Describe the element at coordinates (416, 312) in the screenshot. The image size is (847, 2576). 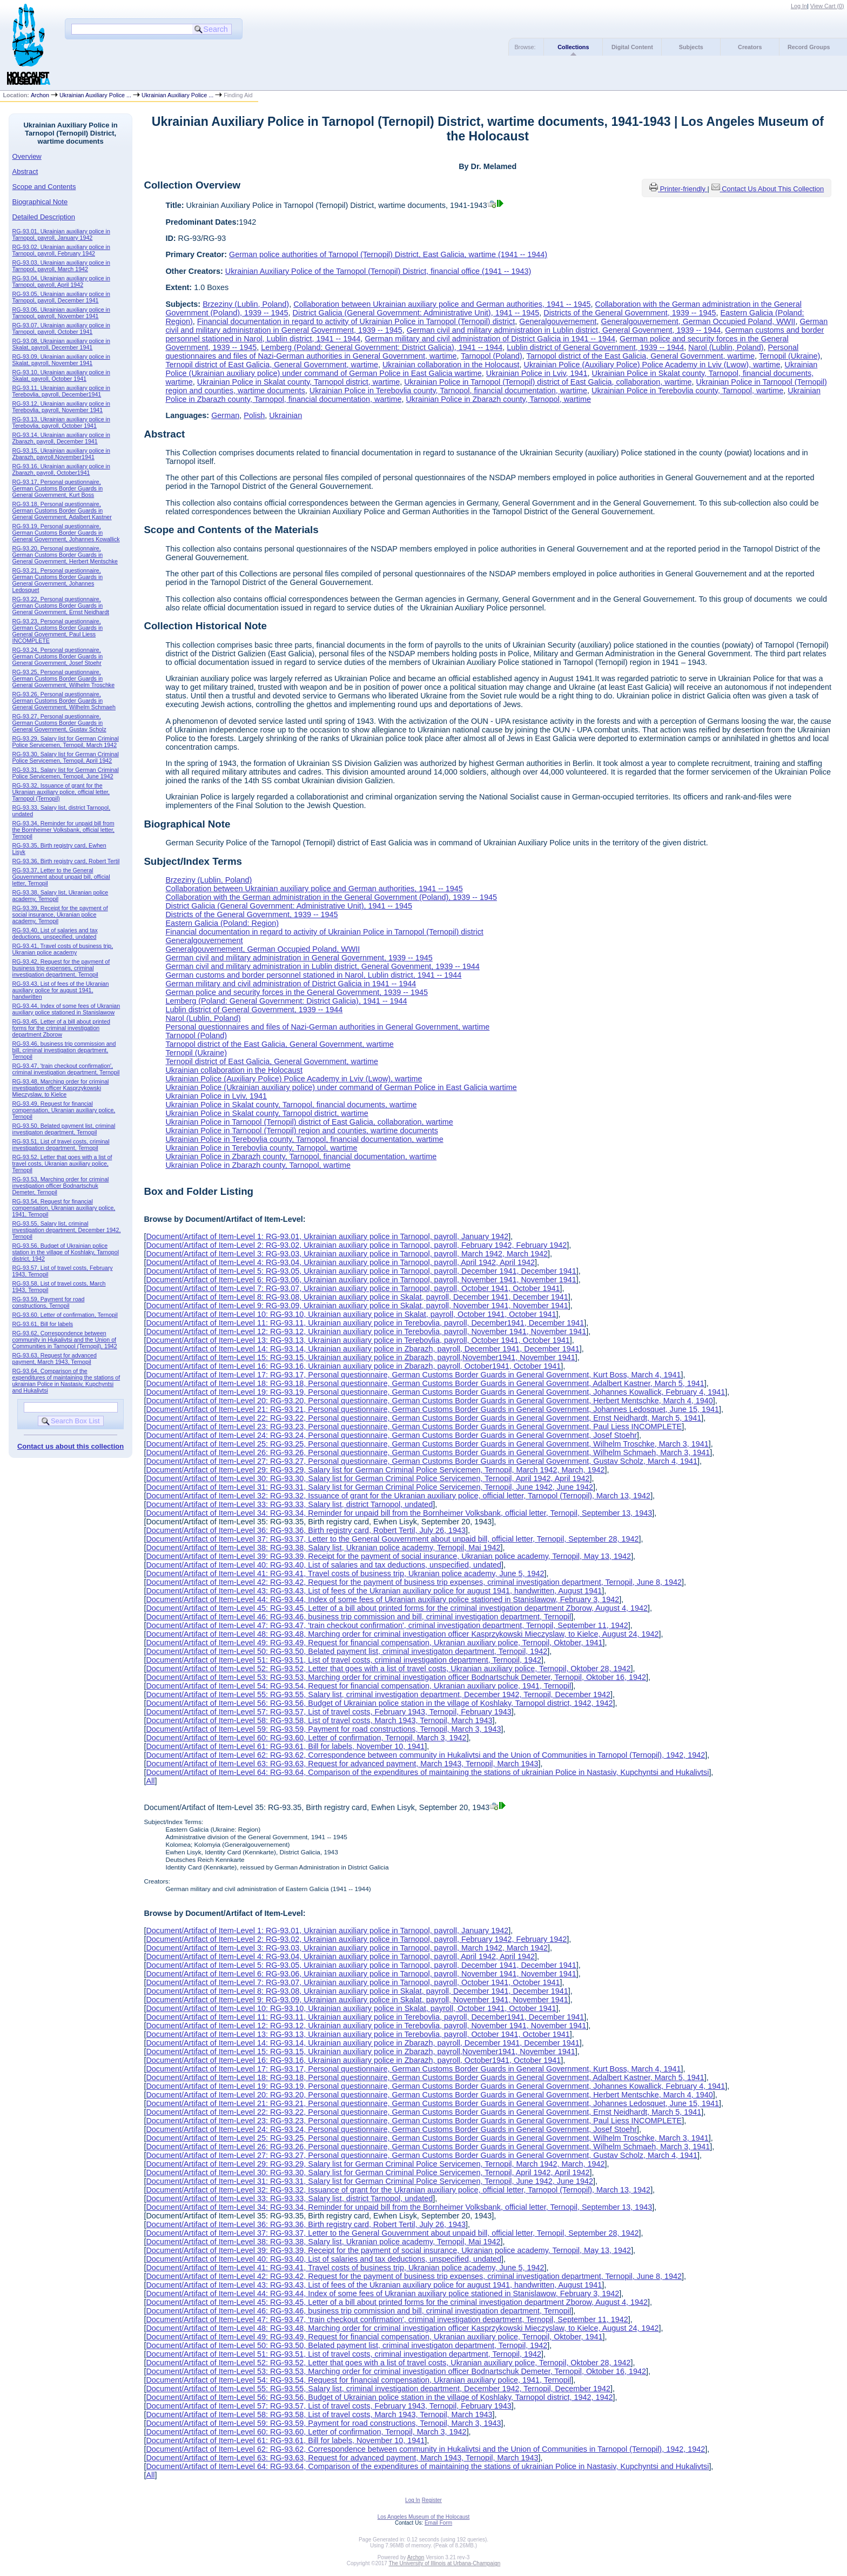
I see `District Galicia (General Government: Administrative Unit), 1941 -- 1945` at that location.